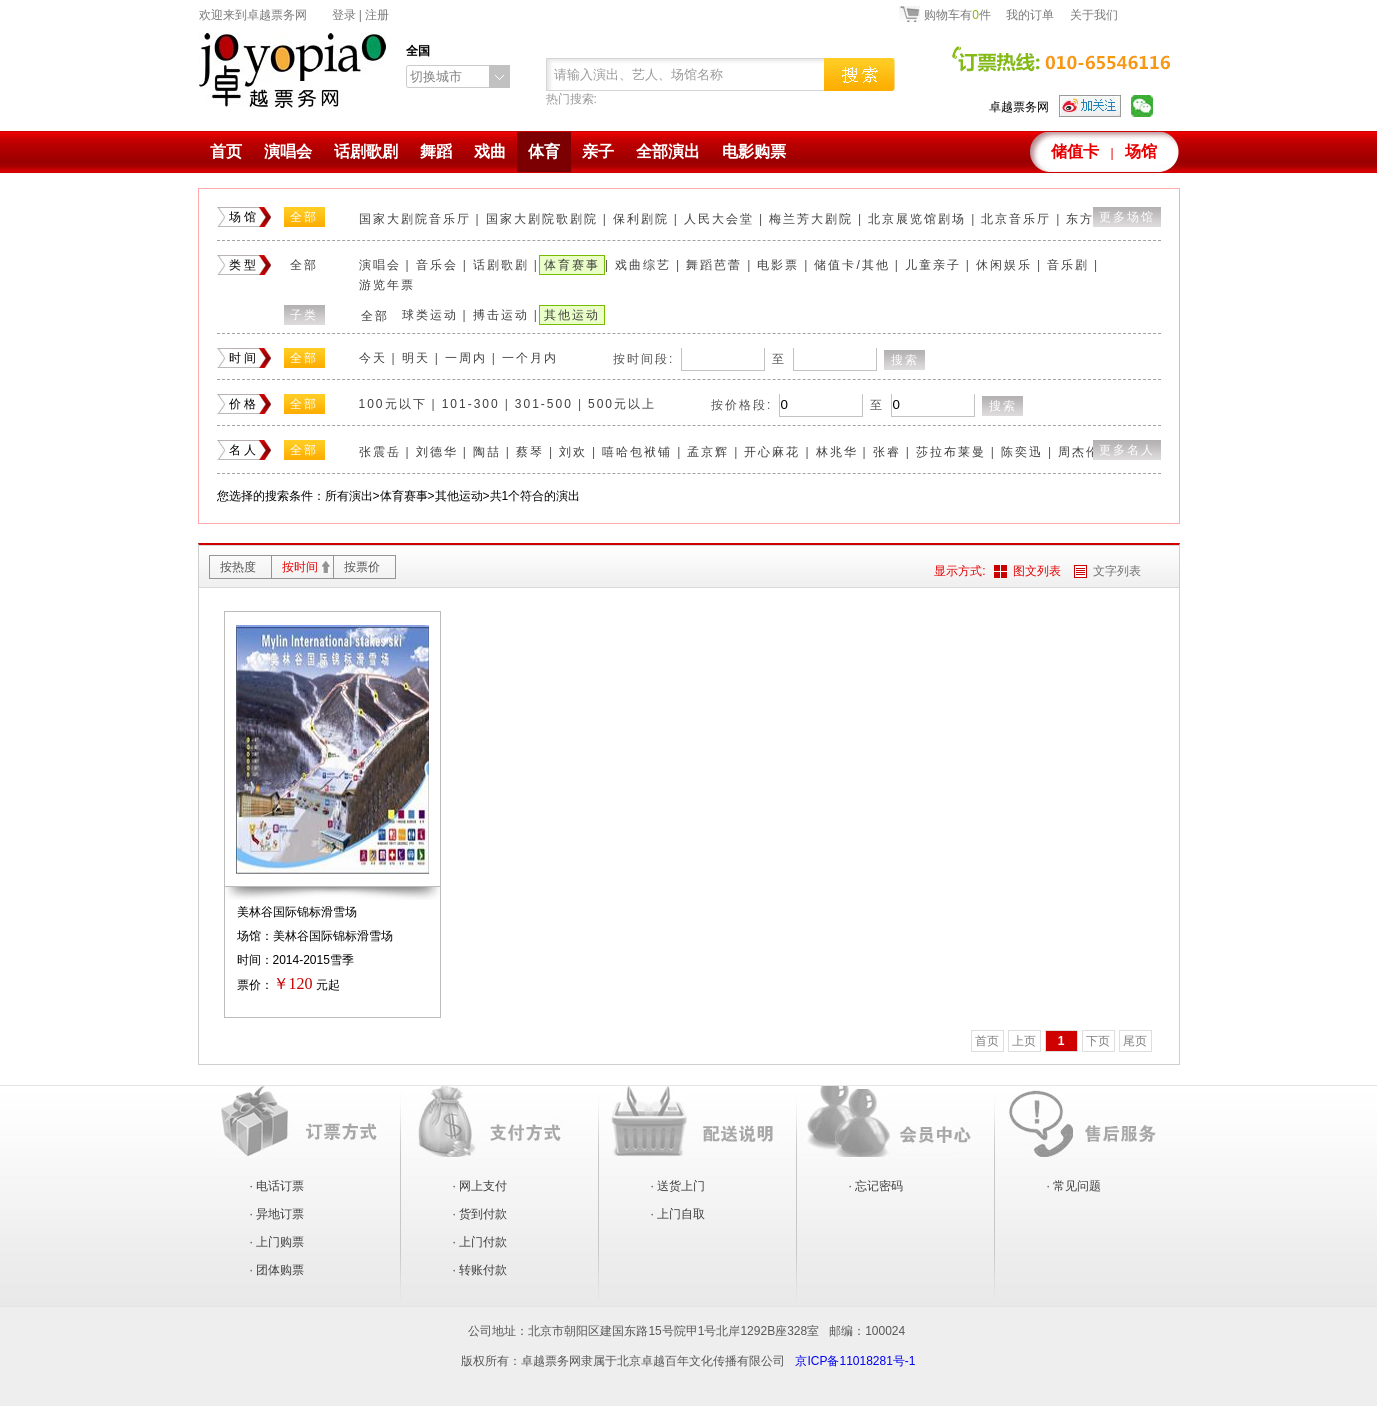 This screenshot has height=1406, width=1377. What do you see at coordinates (380, 452) in the screenshot?
I see `张震岳` at bounding box center [380, 452].